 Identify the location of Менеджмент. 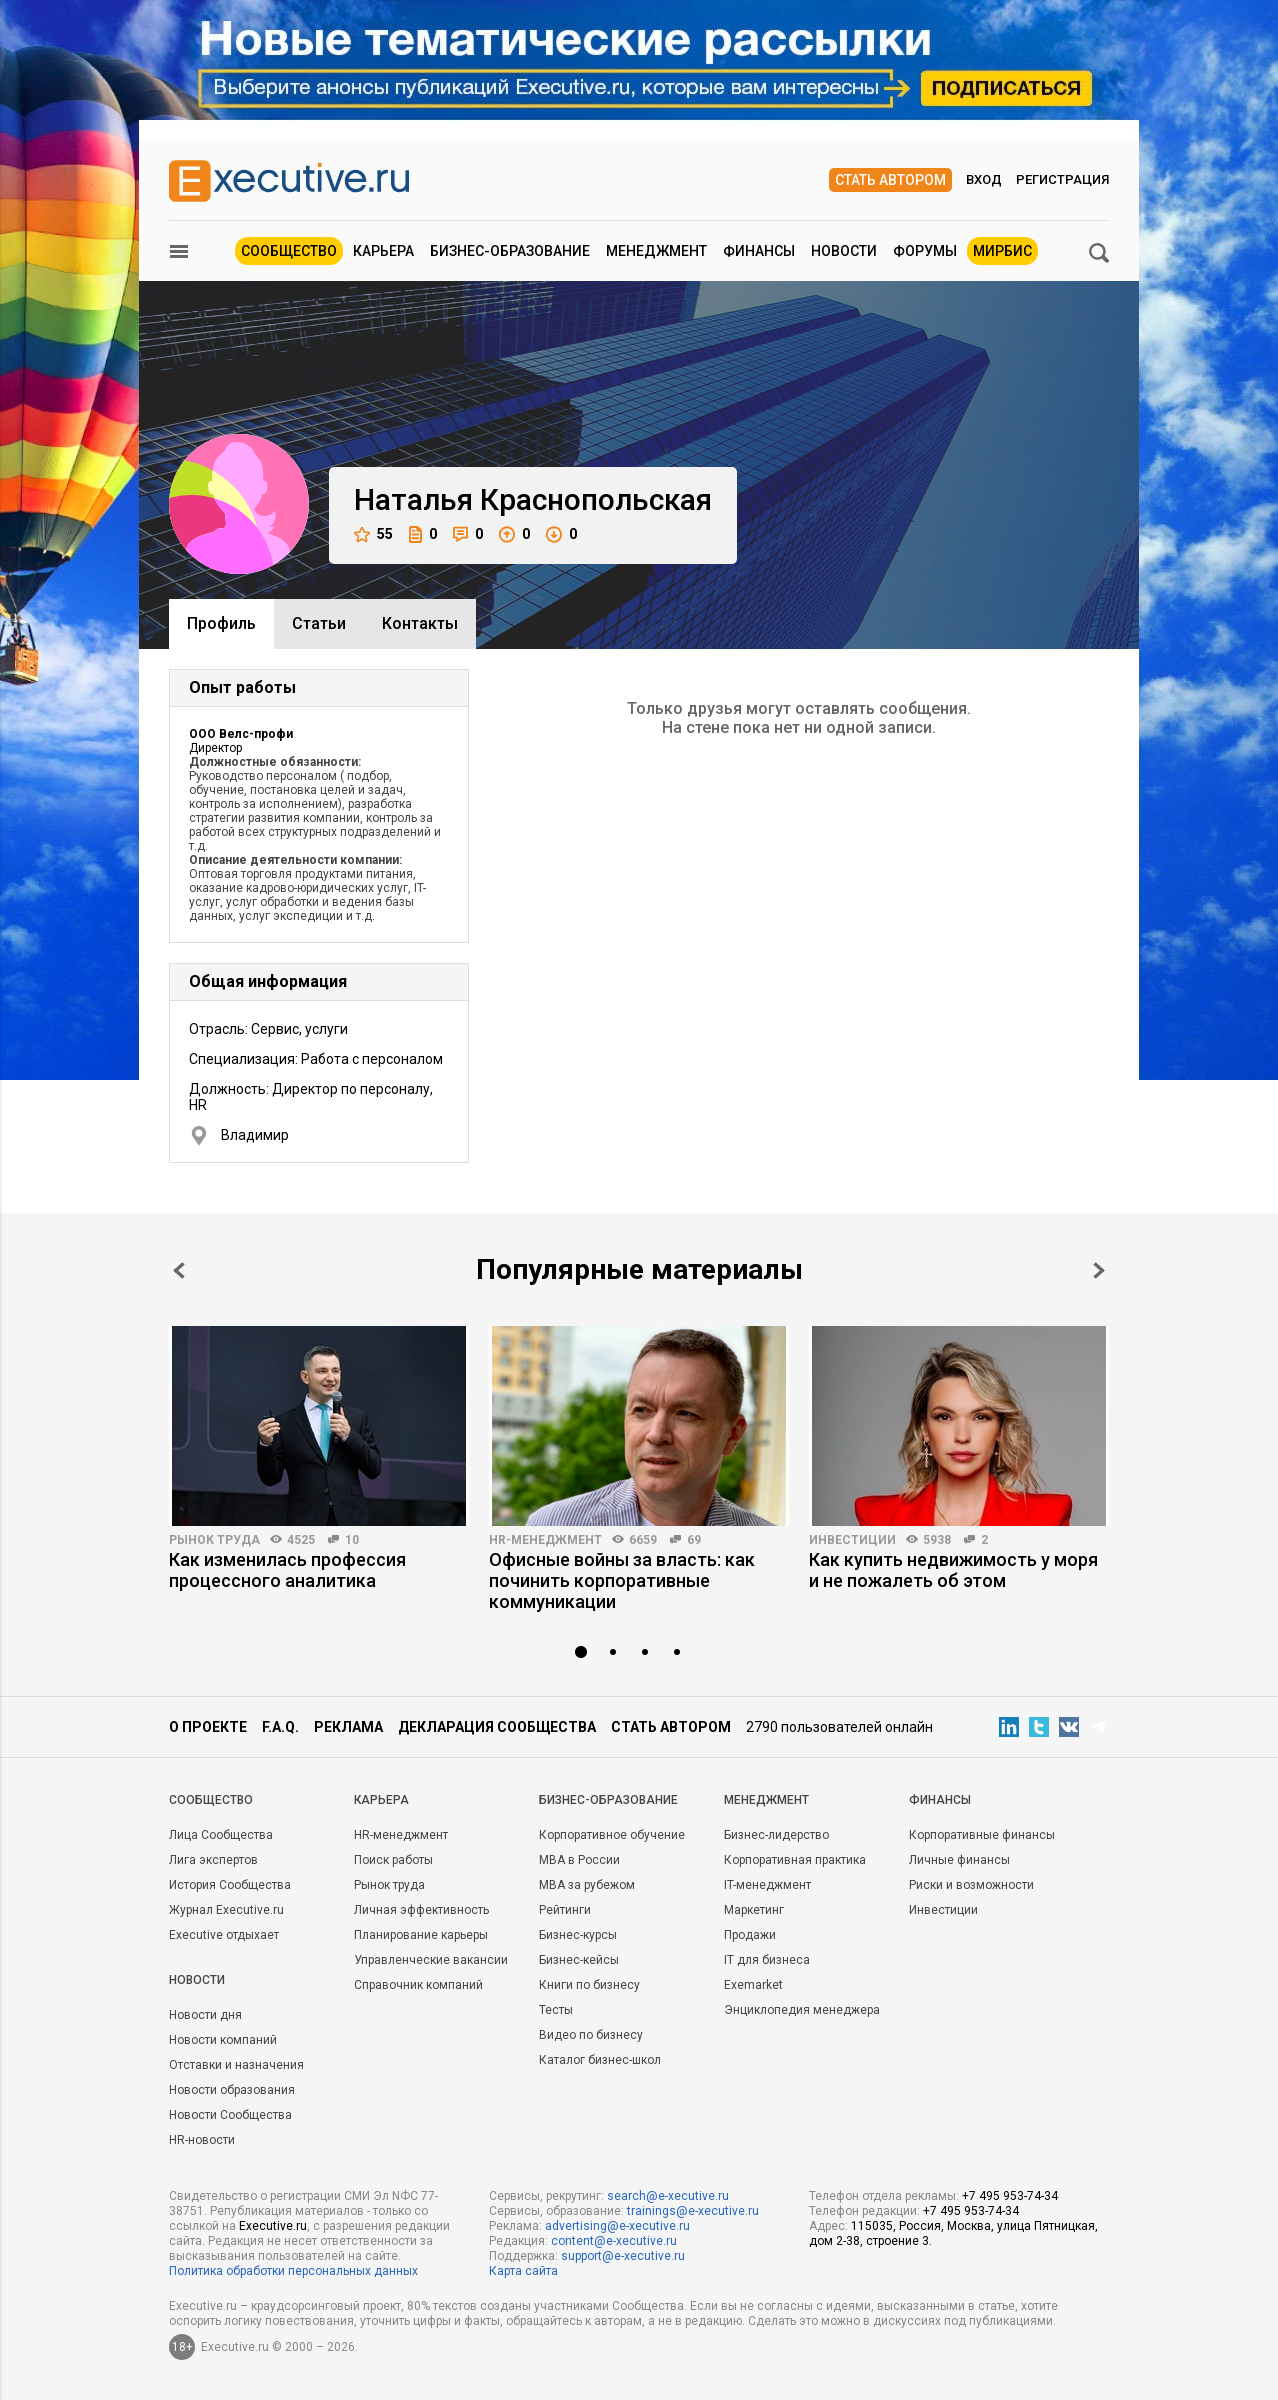
(656, 251).